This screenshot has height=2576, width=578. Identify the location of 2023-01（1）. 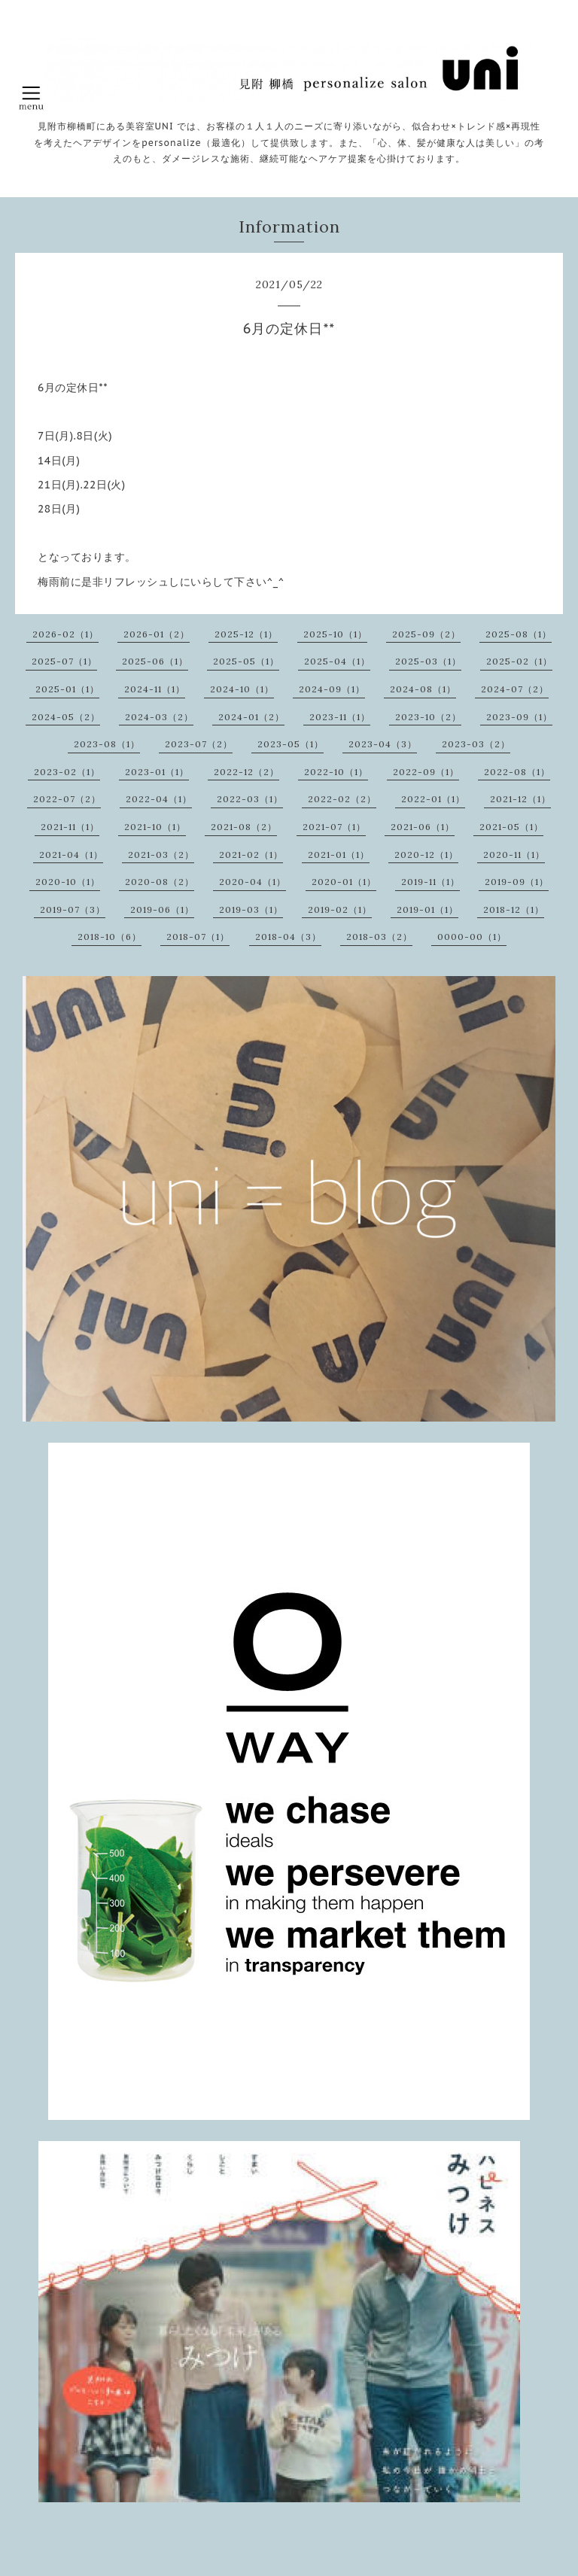
(157, 771).